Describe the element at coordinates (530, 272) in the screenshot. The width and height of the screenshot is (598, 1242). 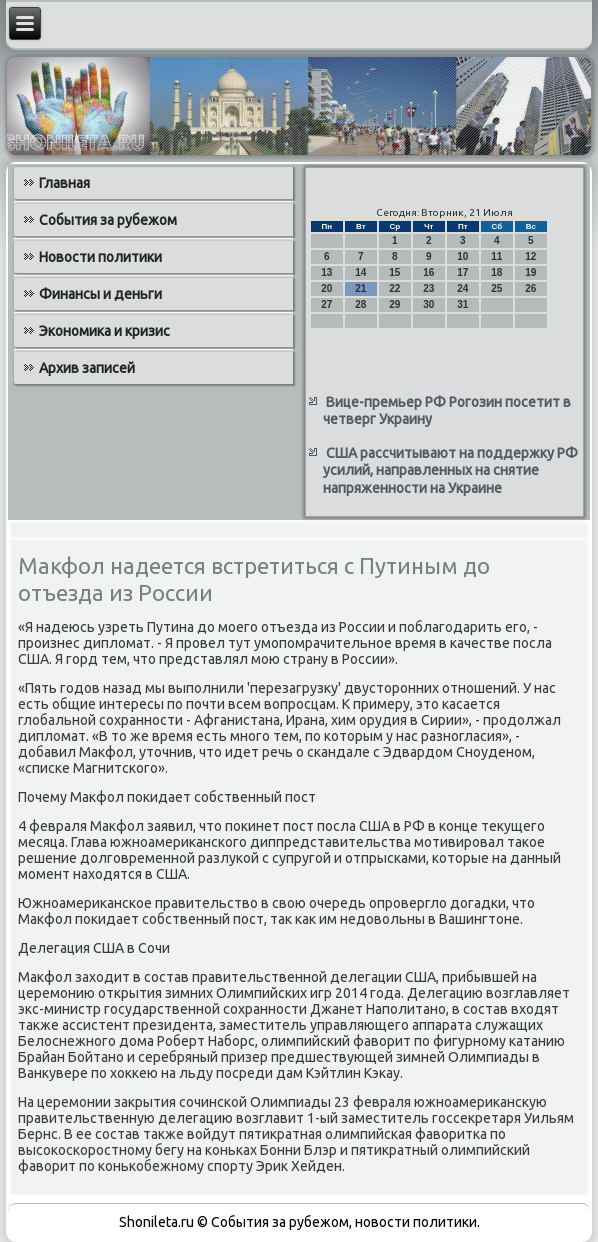
I see `19` at that location.